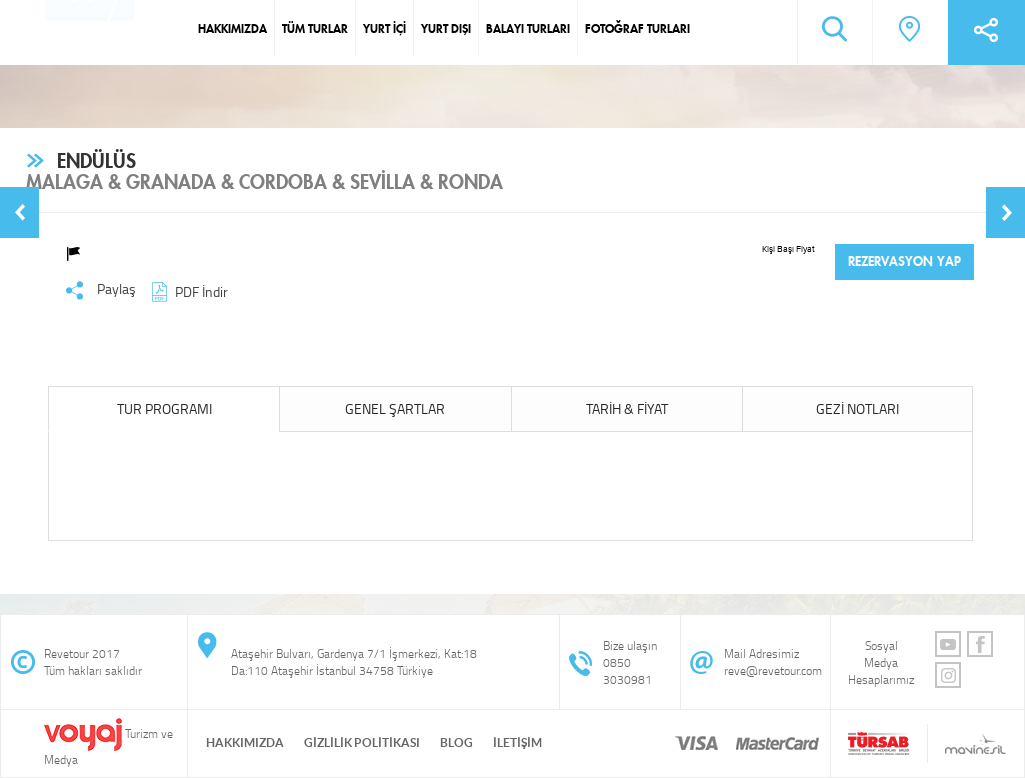 This screenshot has height=778, width=1025. I want to click on TUR PROGRAMI, so click(164, 408).